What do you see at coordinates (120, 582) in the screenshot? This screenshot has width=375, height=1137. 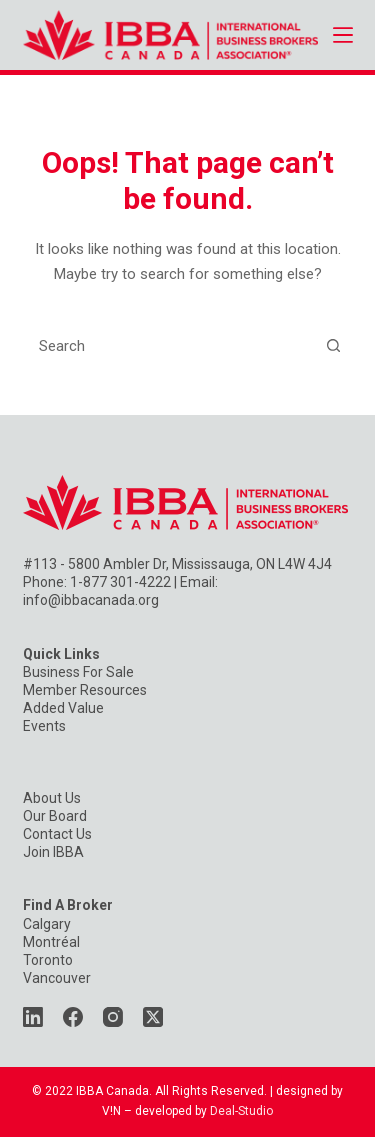 I see `1-877 301-4222` at bounding box center [120, 582].